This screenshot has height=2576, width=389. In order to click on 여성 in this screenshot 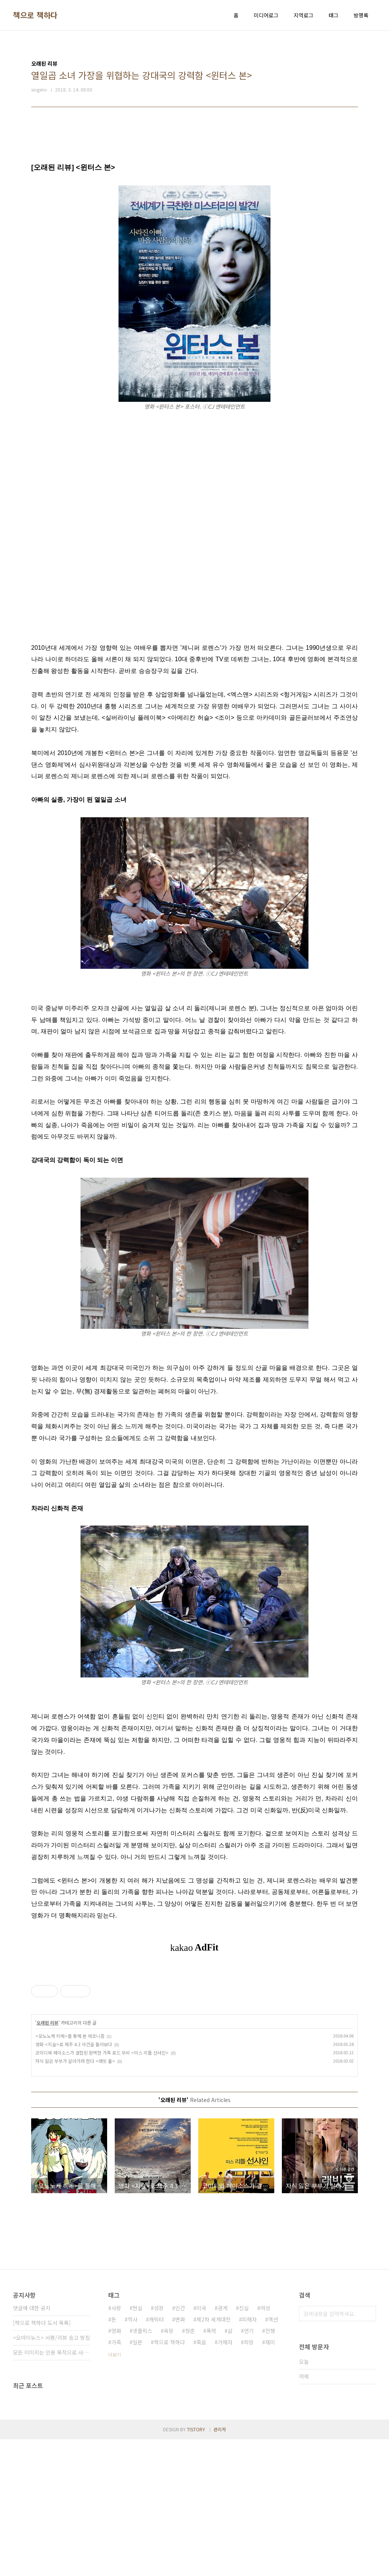, I will do `click(265, 2444)`.